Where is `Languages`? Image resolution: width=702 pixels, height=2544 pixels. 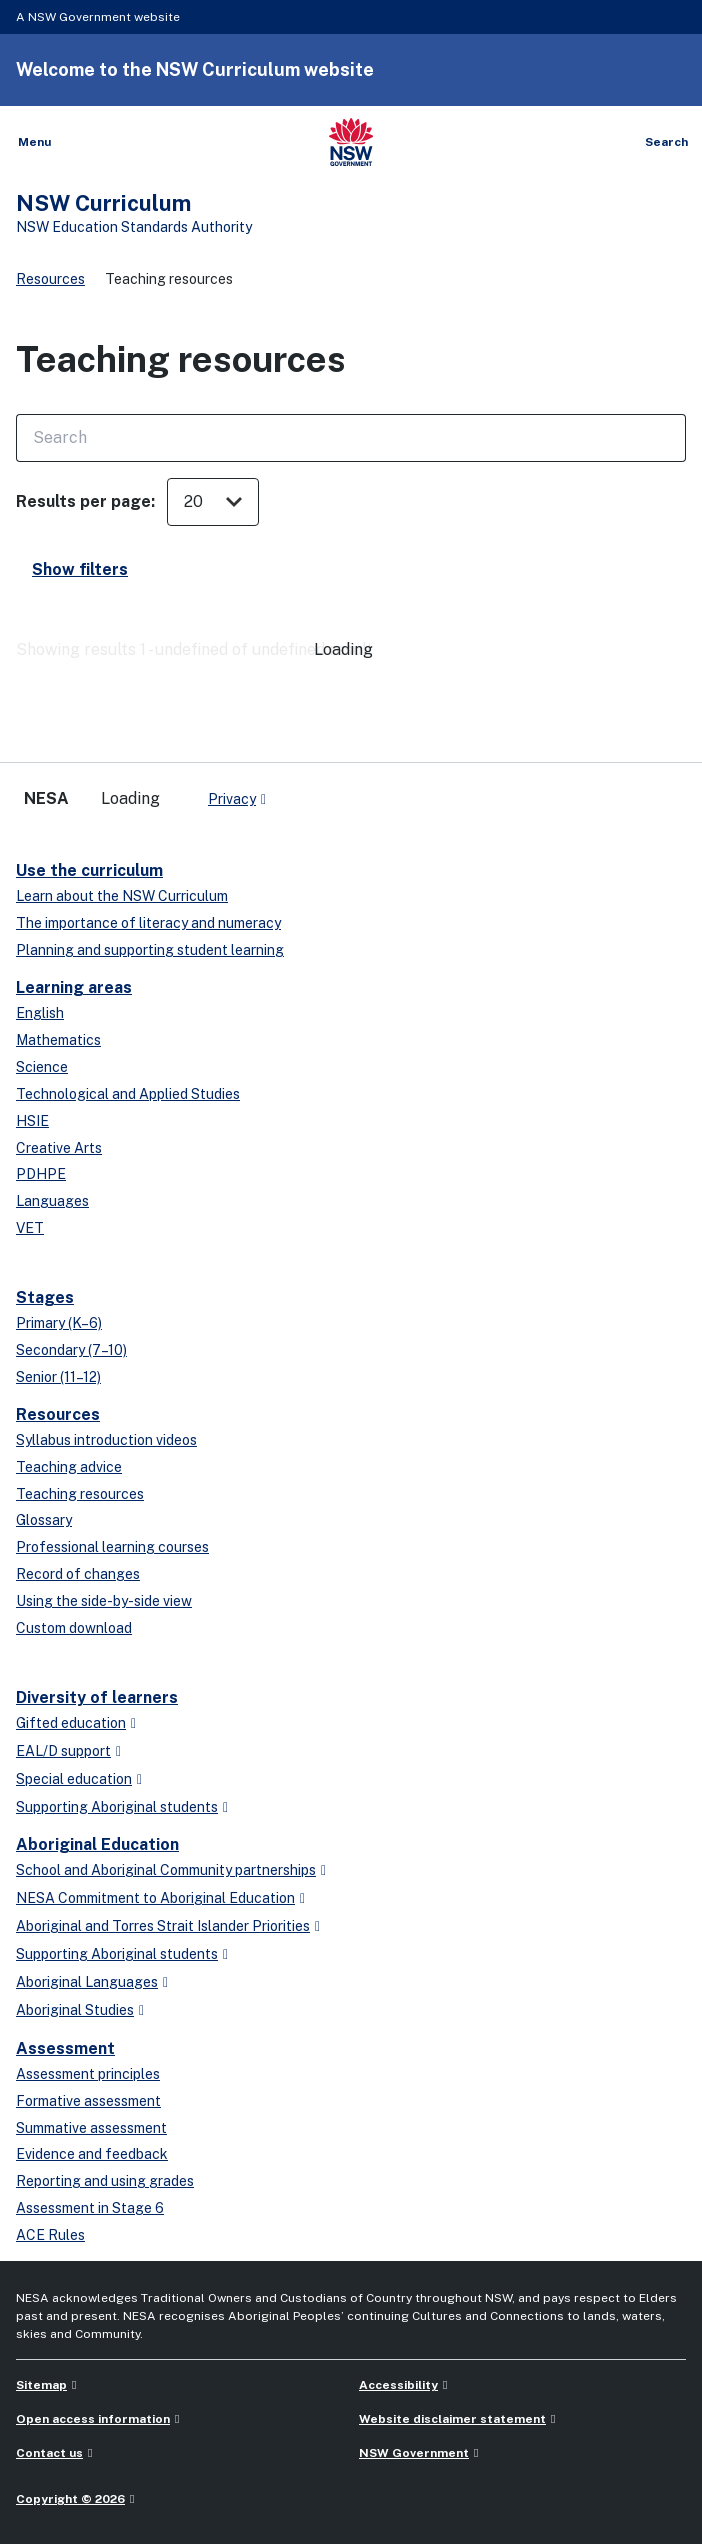
Languages is located at coordinates (52, 1201).